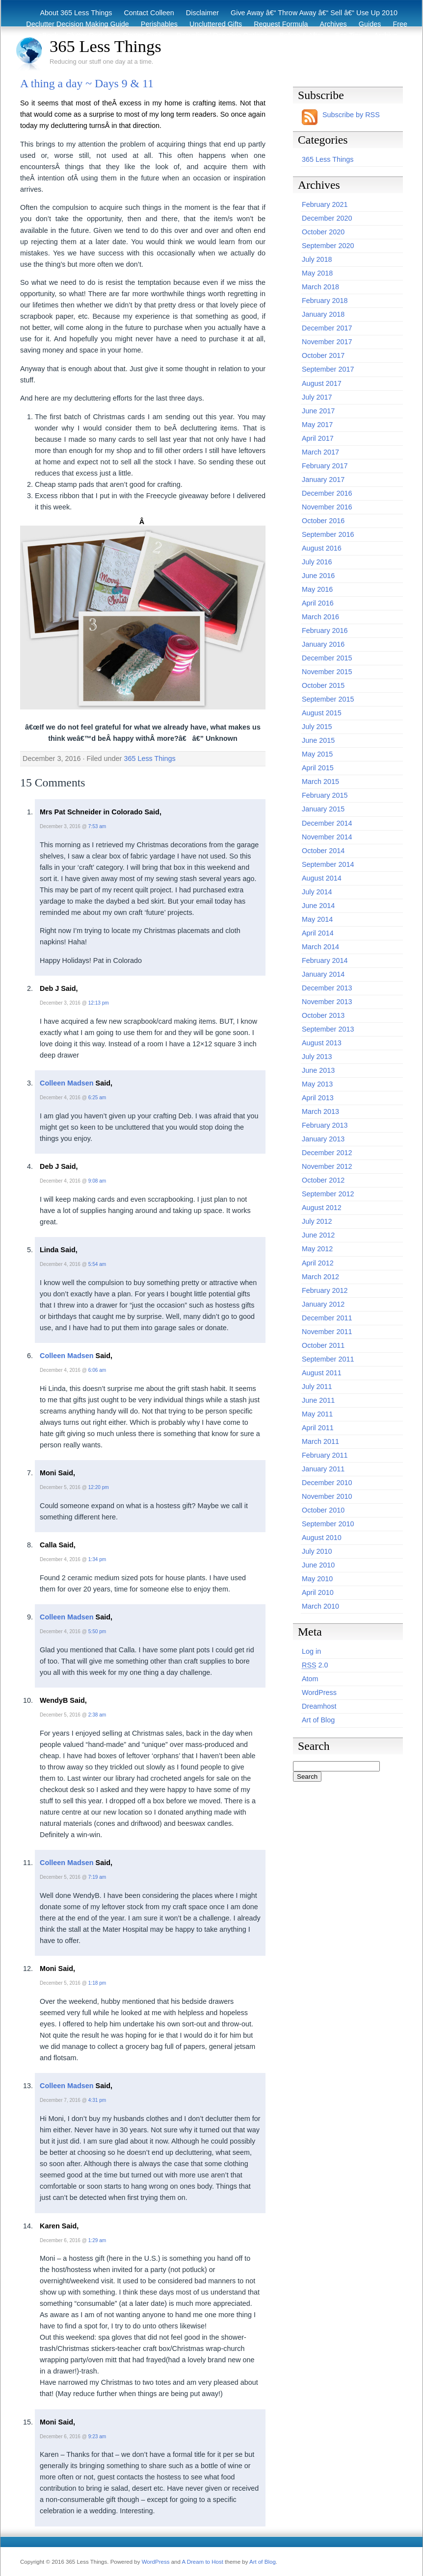 This screenshot has width=423, height=2576. I want to click on March 2013, so click(320, 1111).